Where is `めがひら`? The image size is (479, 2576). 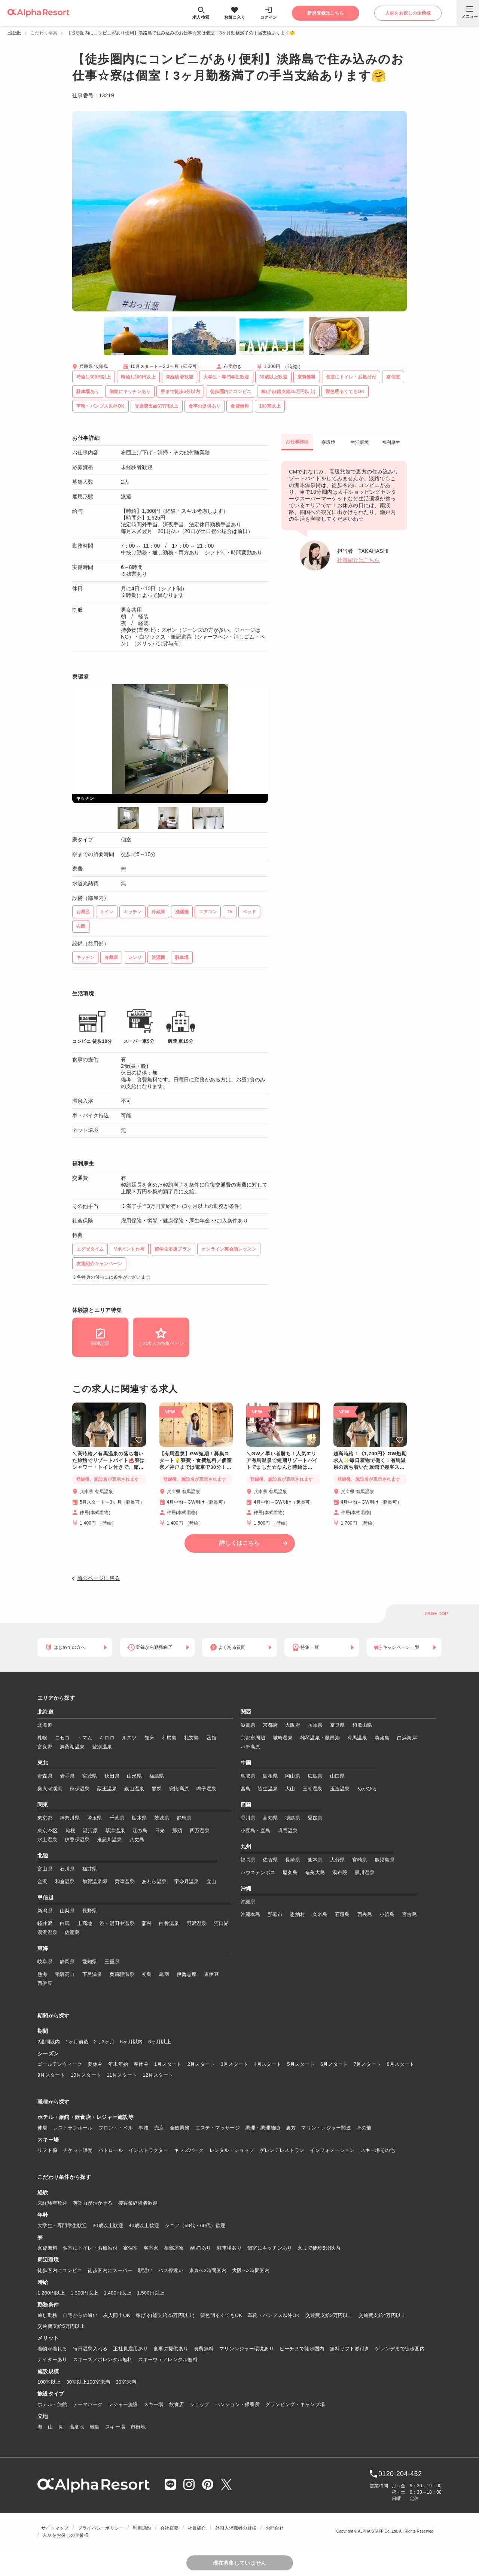 めがひら is located at coordinates (367, 1788).